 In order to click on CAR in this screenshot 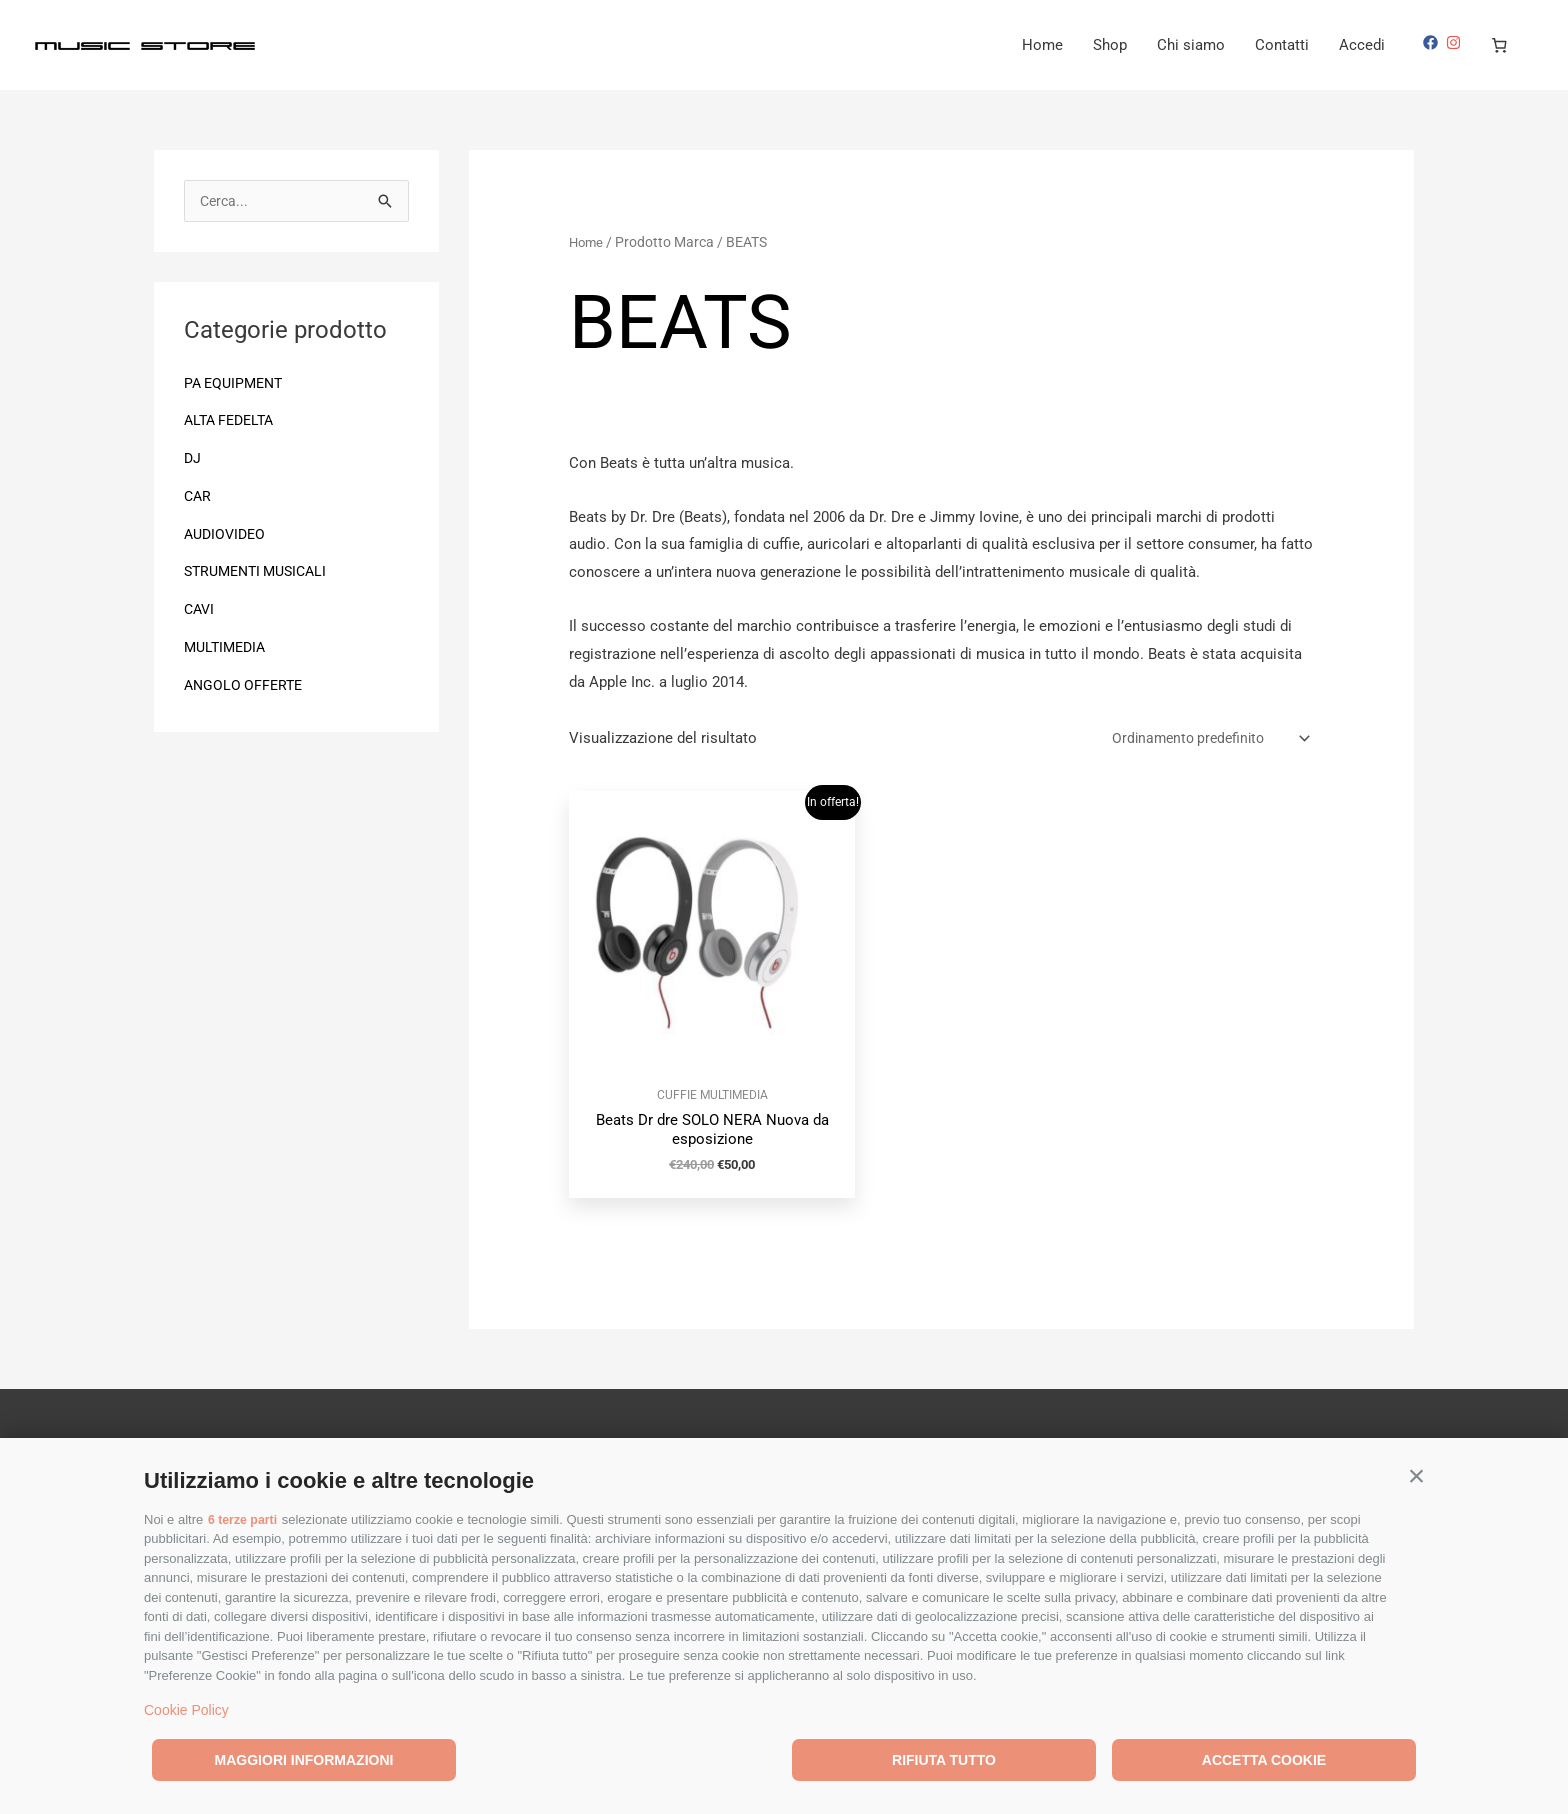, I will do `click(198, 498)`.